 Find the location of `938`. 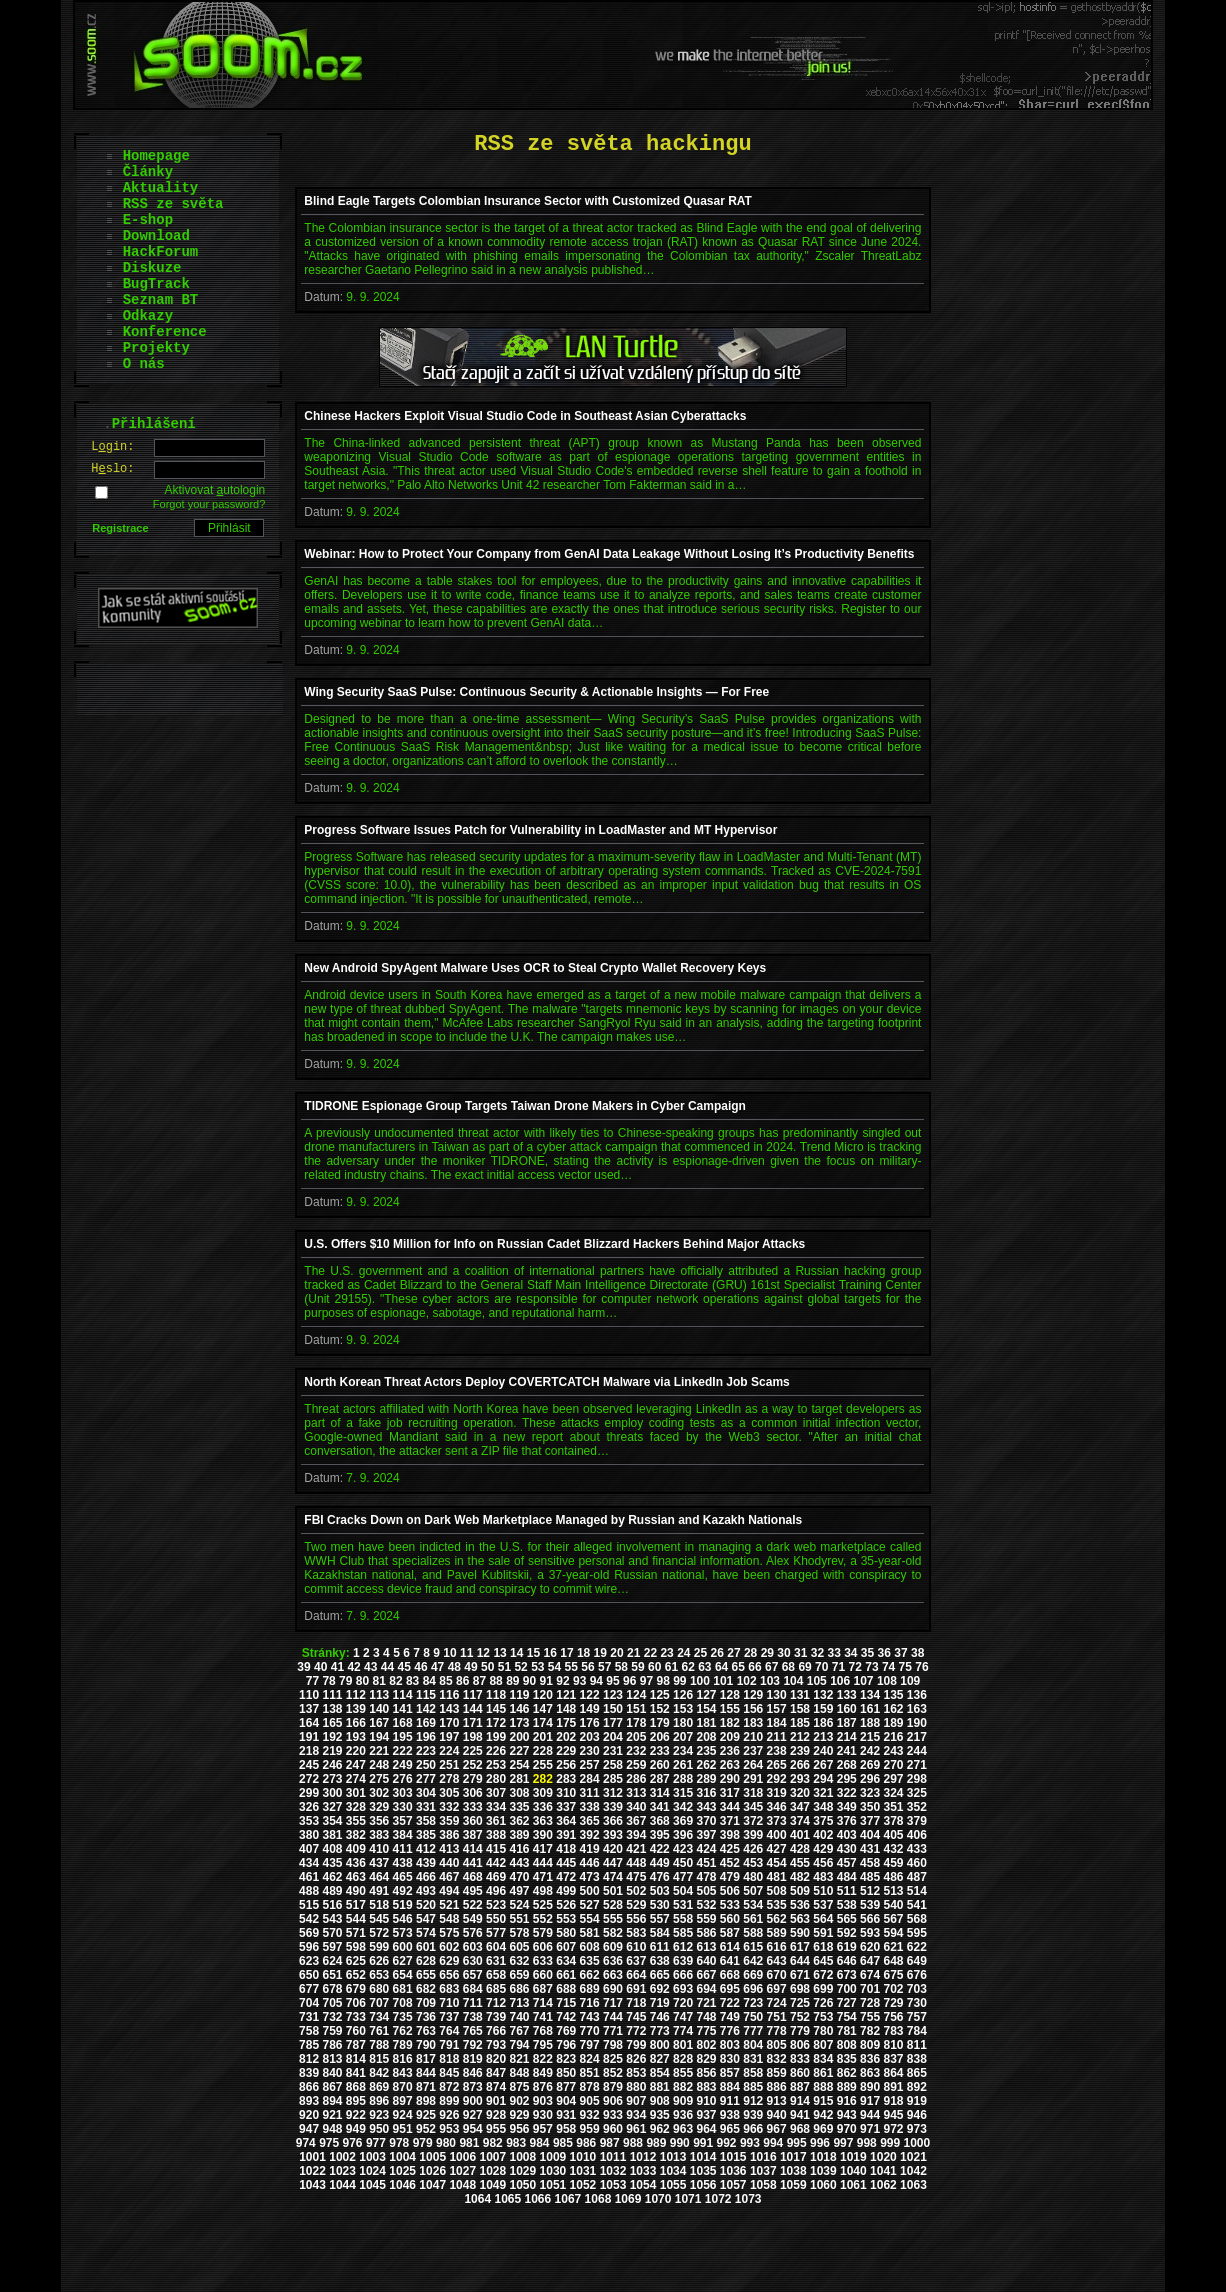

938 is located at coordinates (730, 2115).